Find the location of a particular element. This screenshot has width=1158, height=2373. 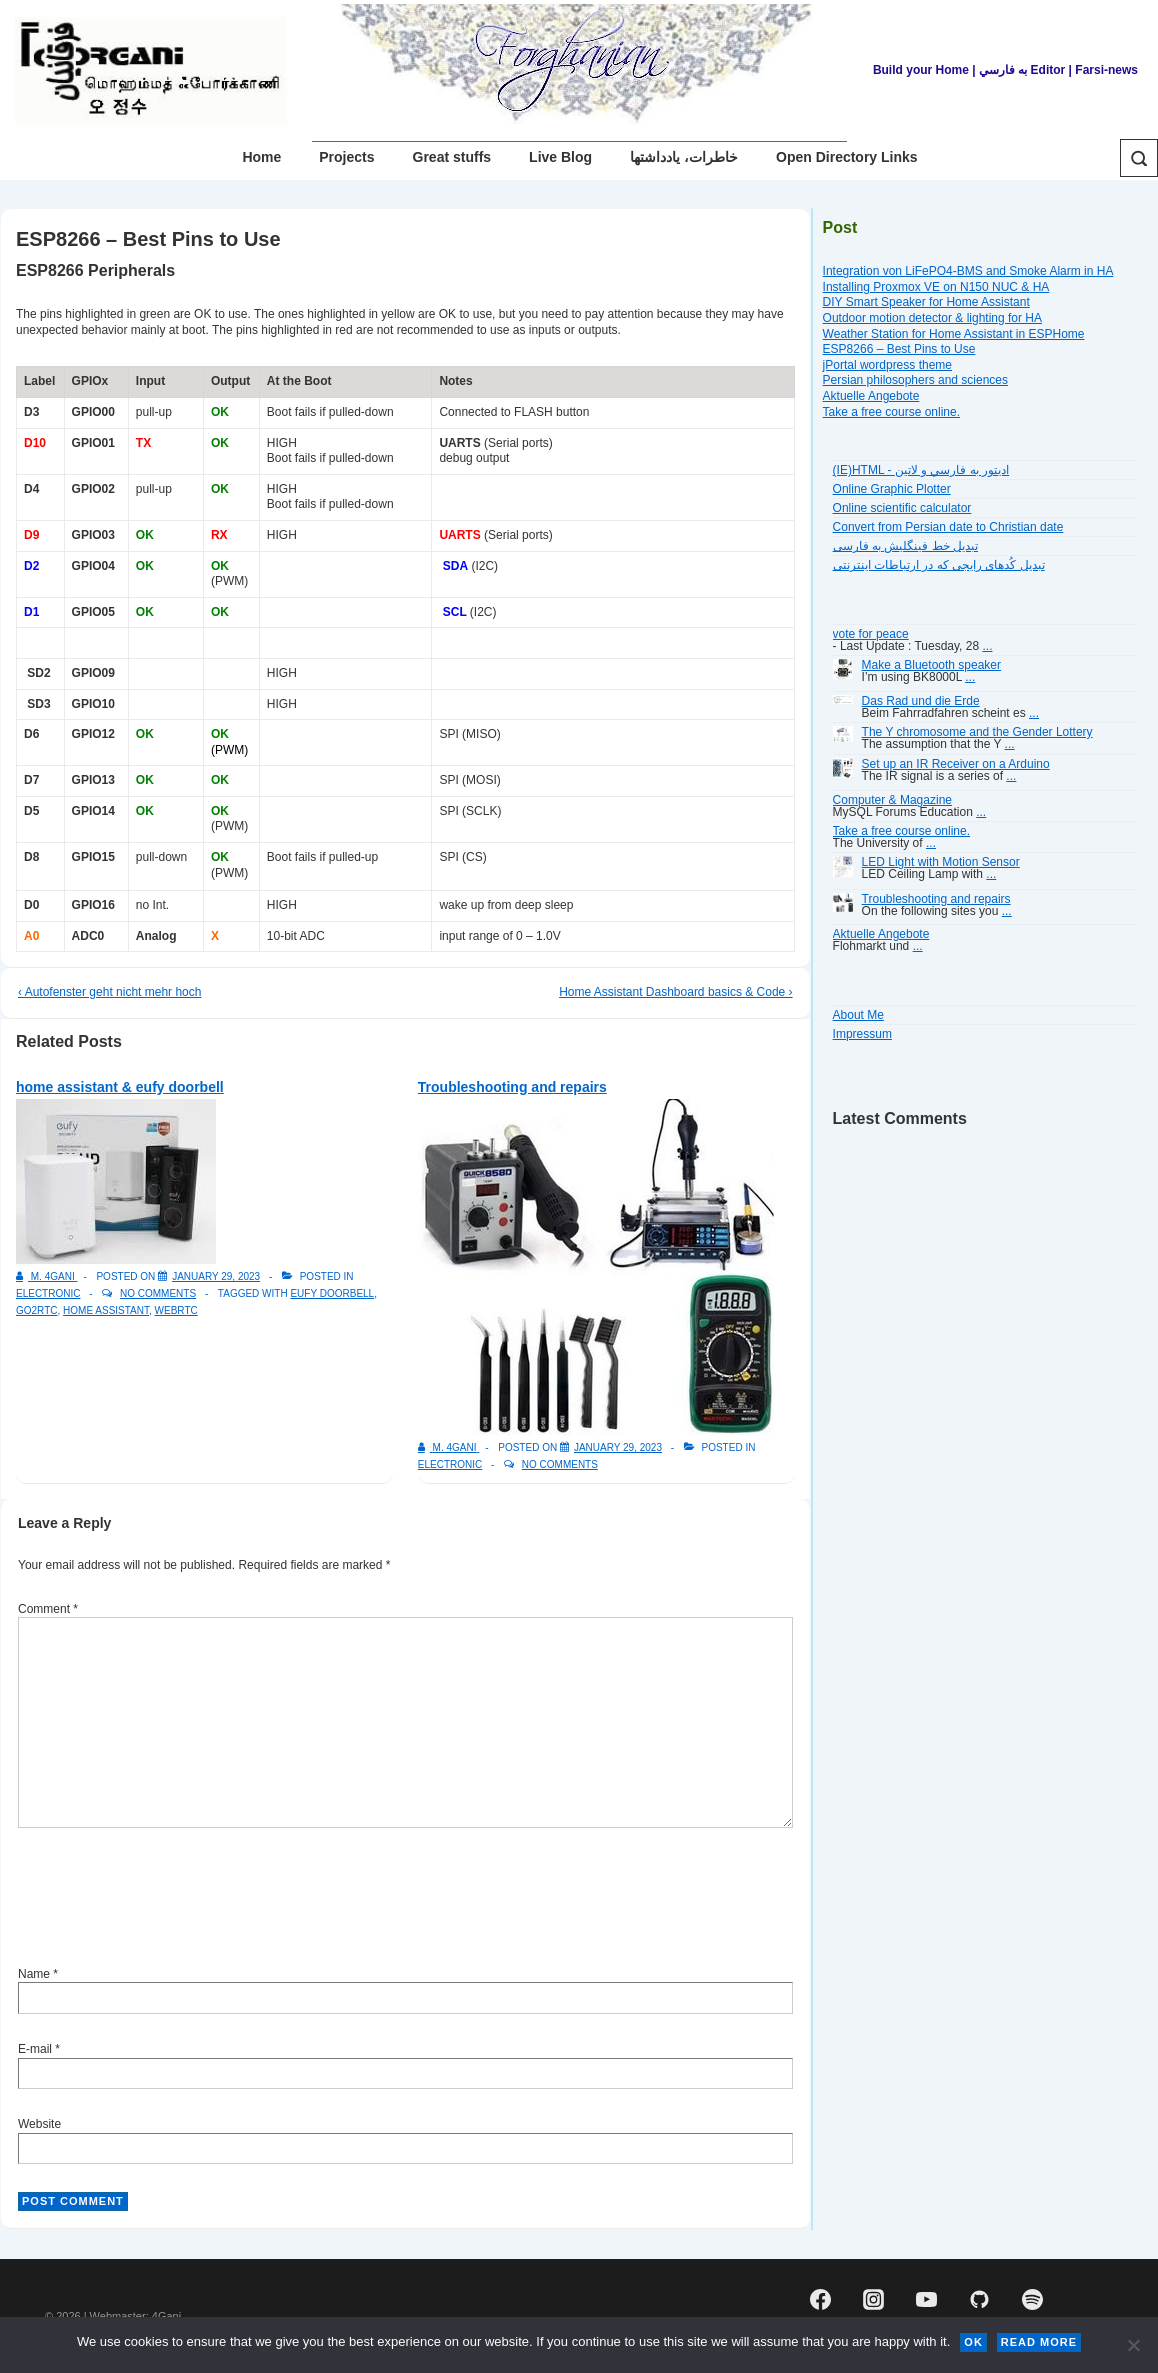

eufy doorbell is located at coordinates (332, 1293).